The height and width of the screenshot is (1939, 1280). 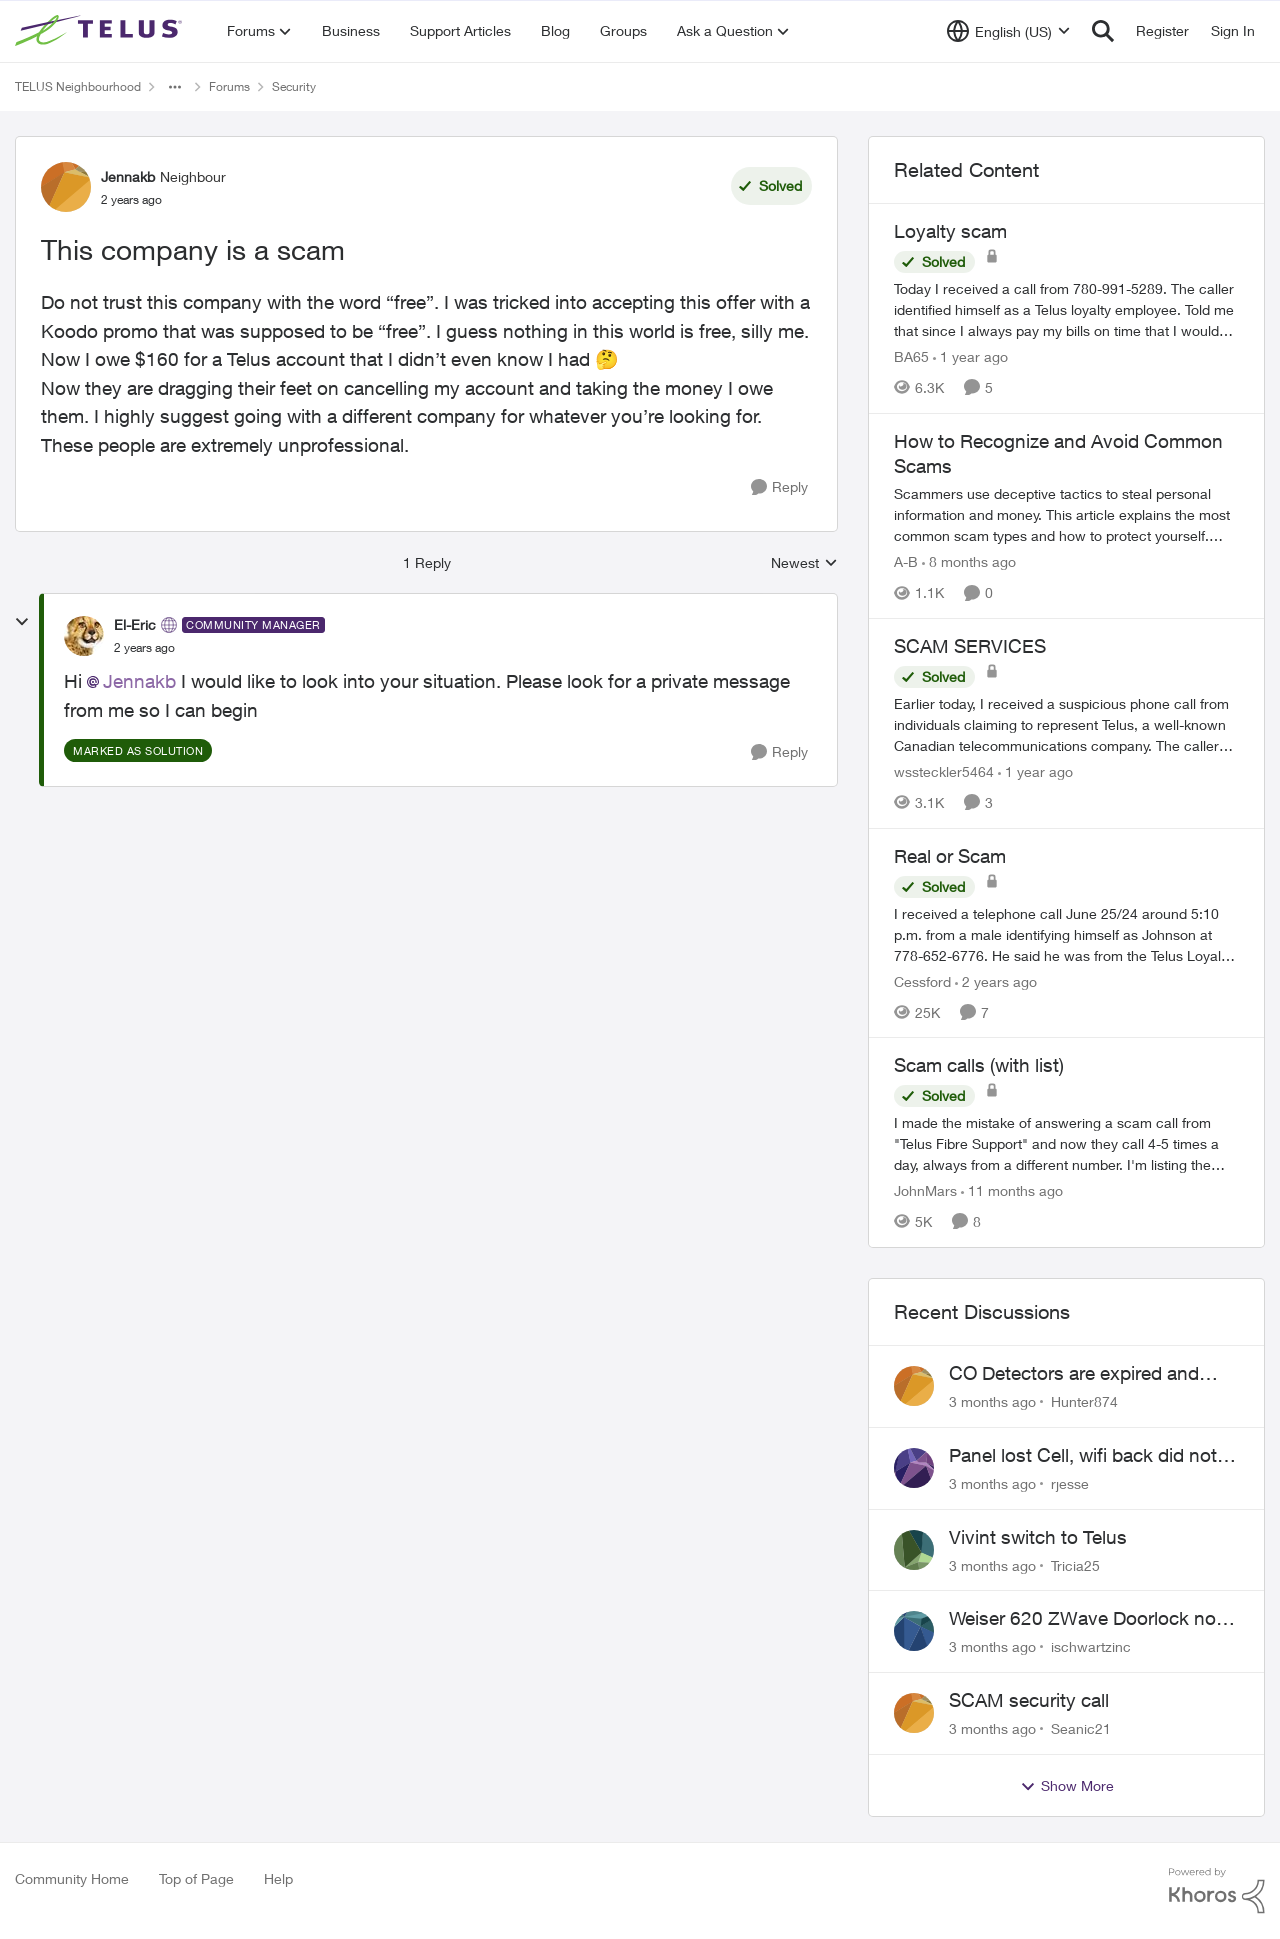 What do you see at coordinates (906, 561) in the screenshot?
I see `A-B [View Profile: A-B, Rank: Community Manager]` at bounding box center [906, 561].